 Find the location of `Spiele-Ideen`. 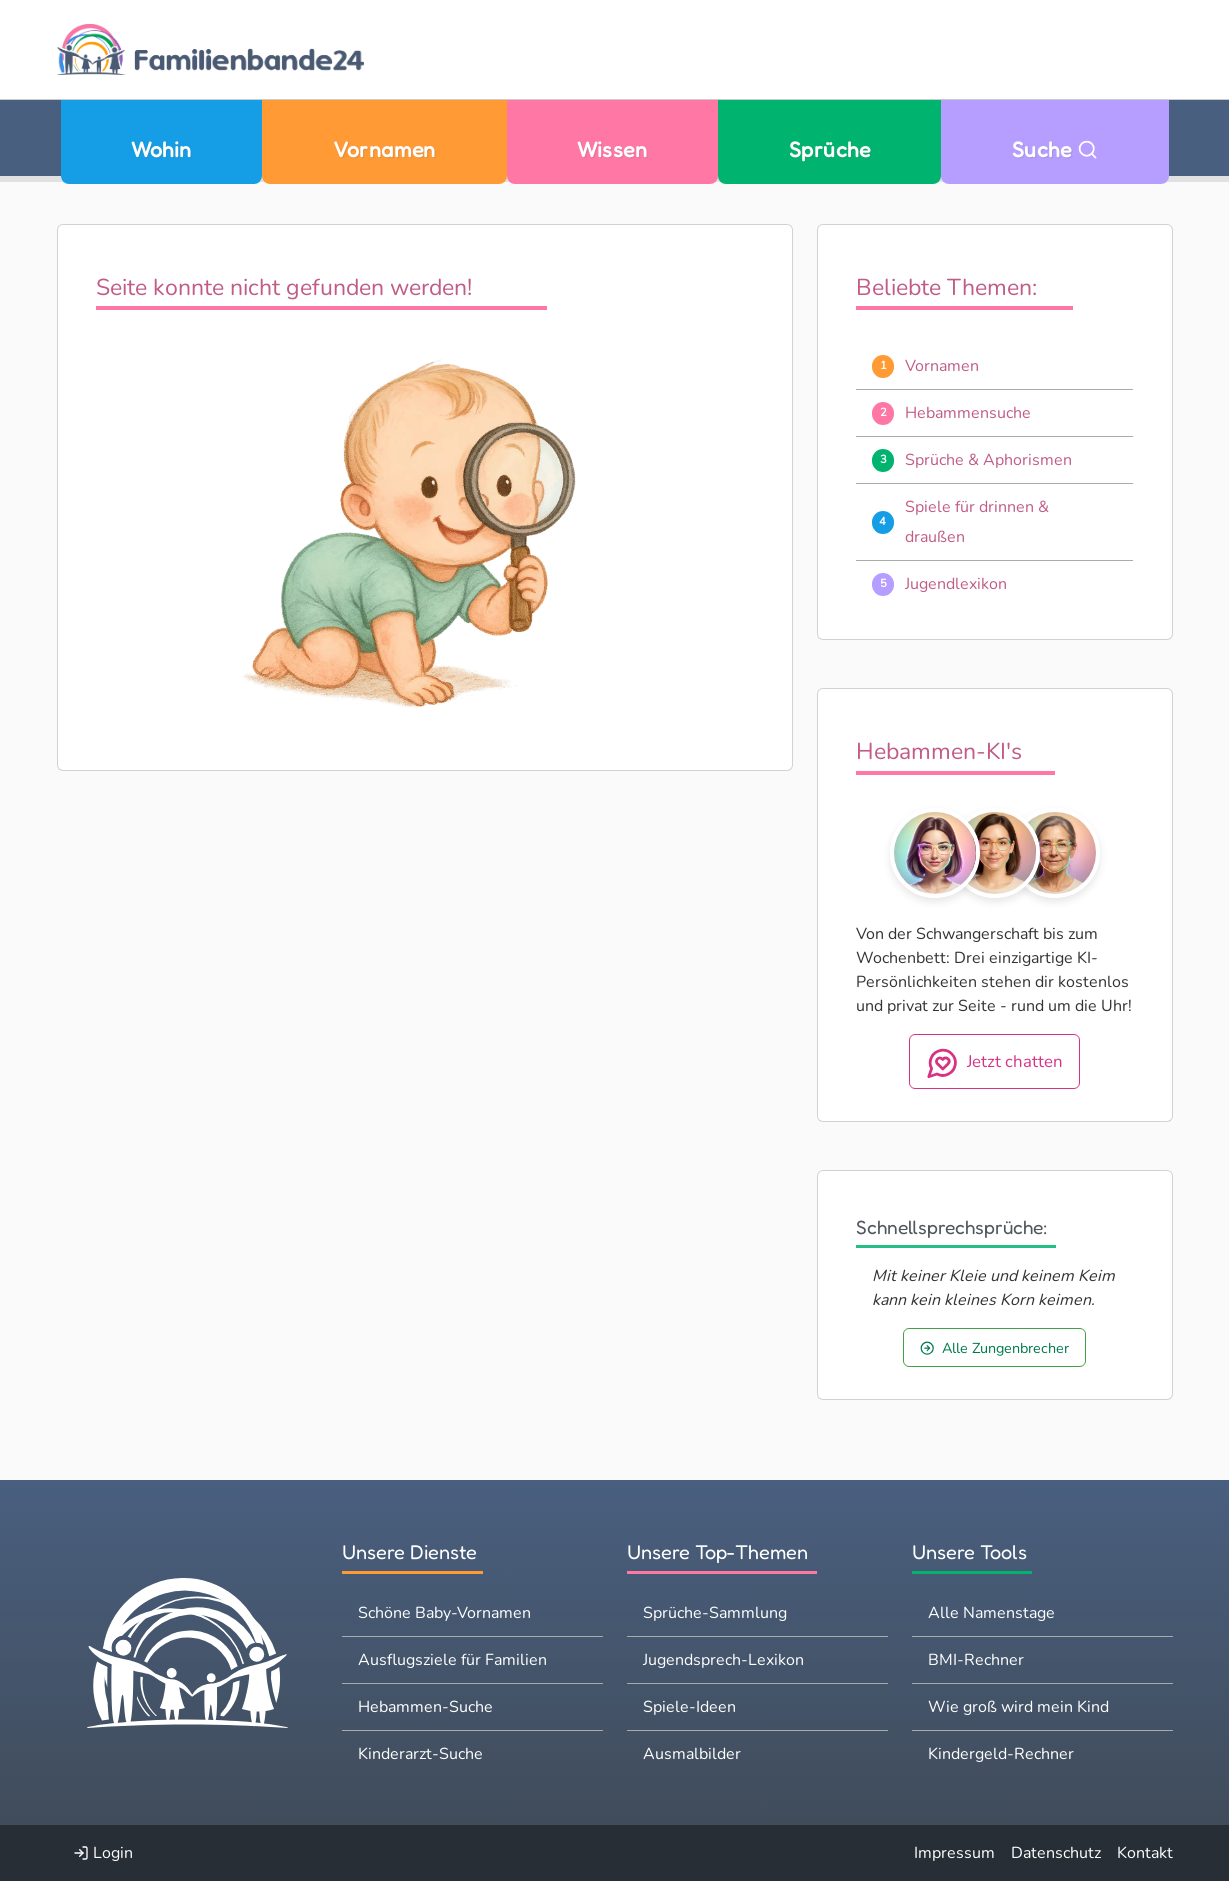

Spiele-Ideen is located at coordinates (689, 1707).